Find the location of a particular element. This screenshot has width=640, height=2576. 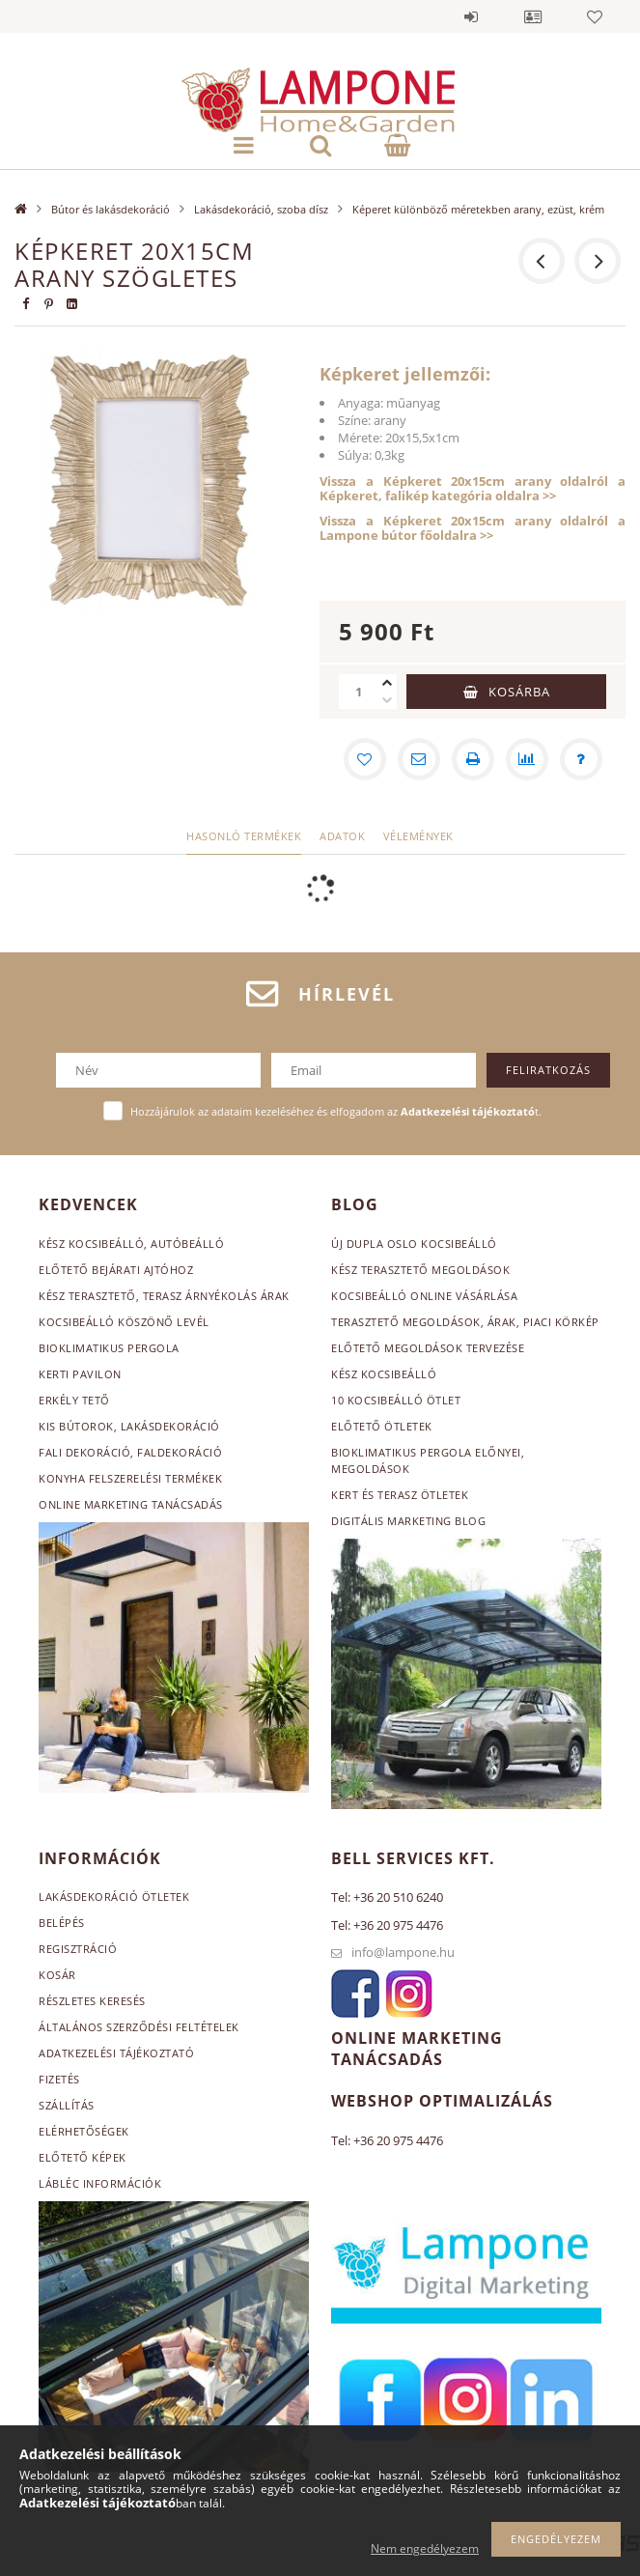

[Kedvencekhez] is located at coordinates (365, 759).